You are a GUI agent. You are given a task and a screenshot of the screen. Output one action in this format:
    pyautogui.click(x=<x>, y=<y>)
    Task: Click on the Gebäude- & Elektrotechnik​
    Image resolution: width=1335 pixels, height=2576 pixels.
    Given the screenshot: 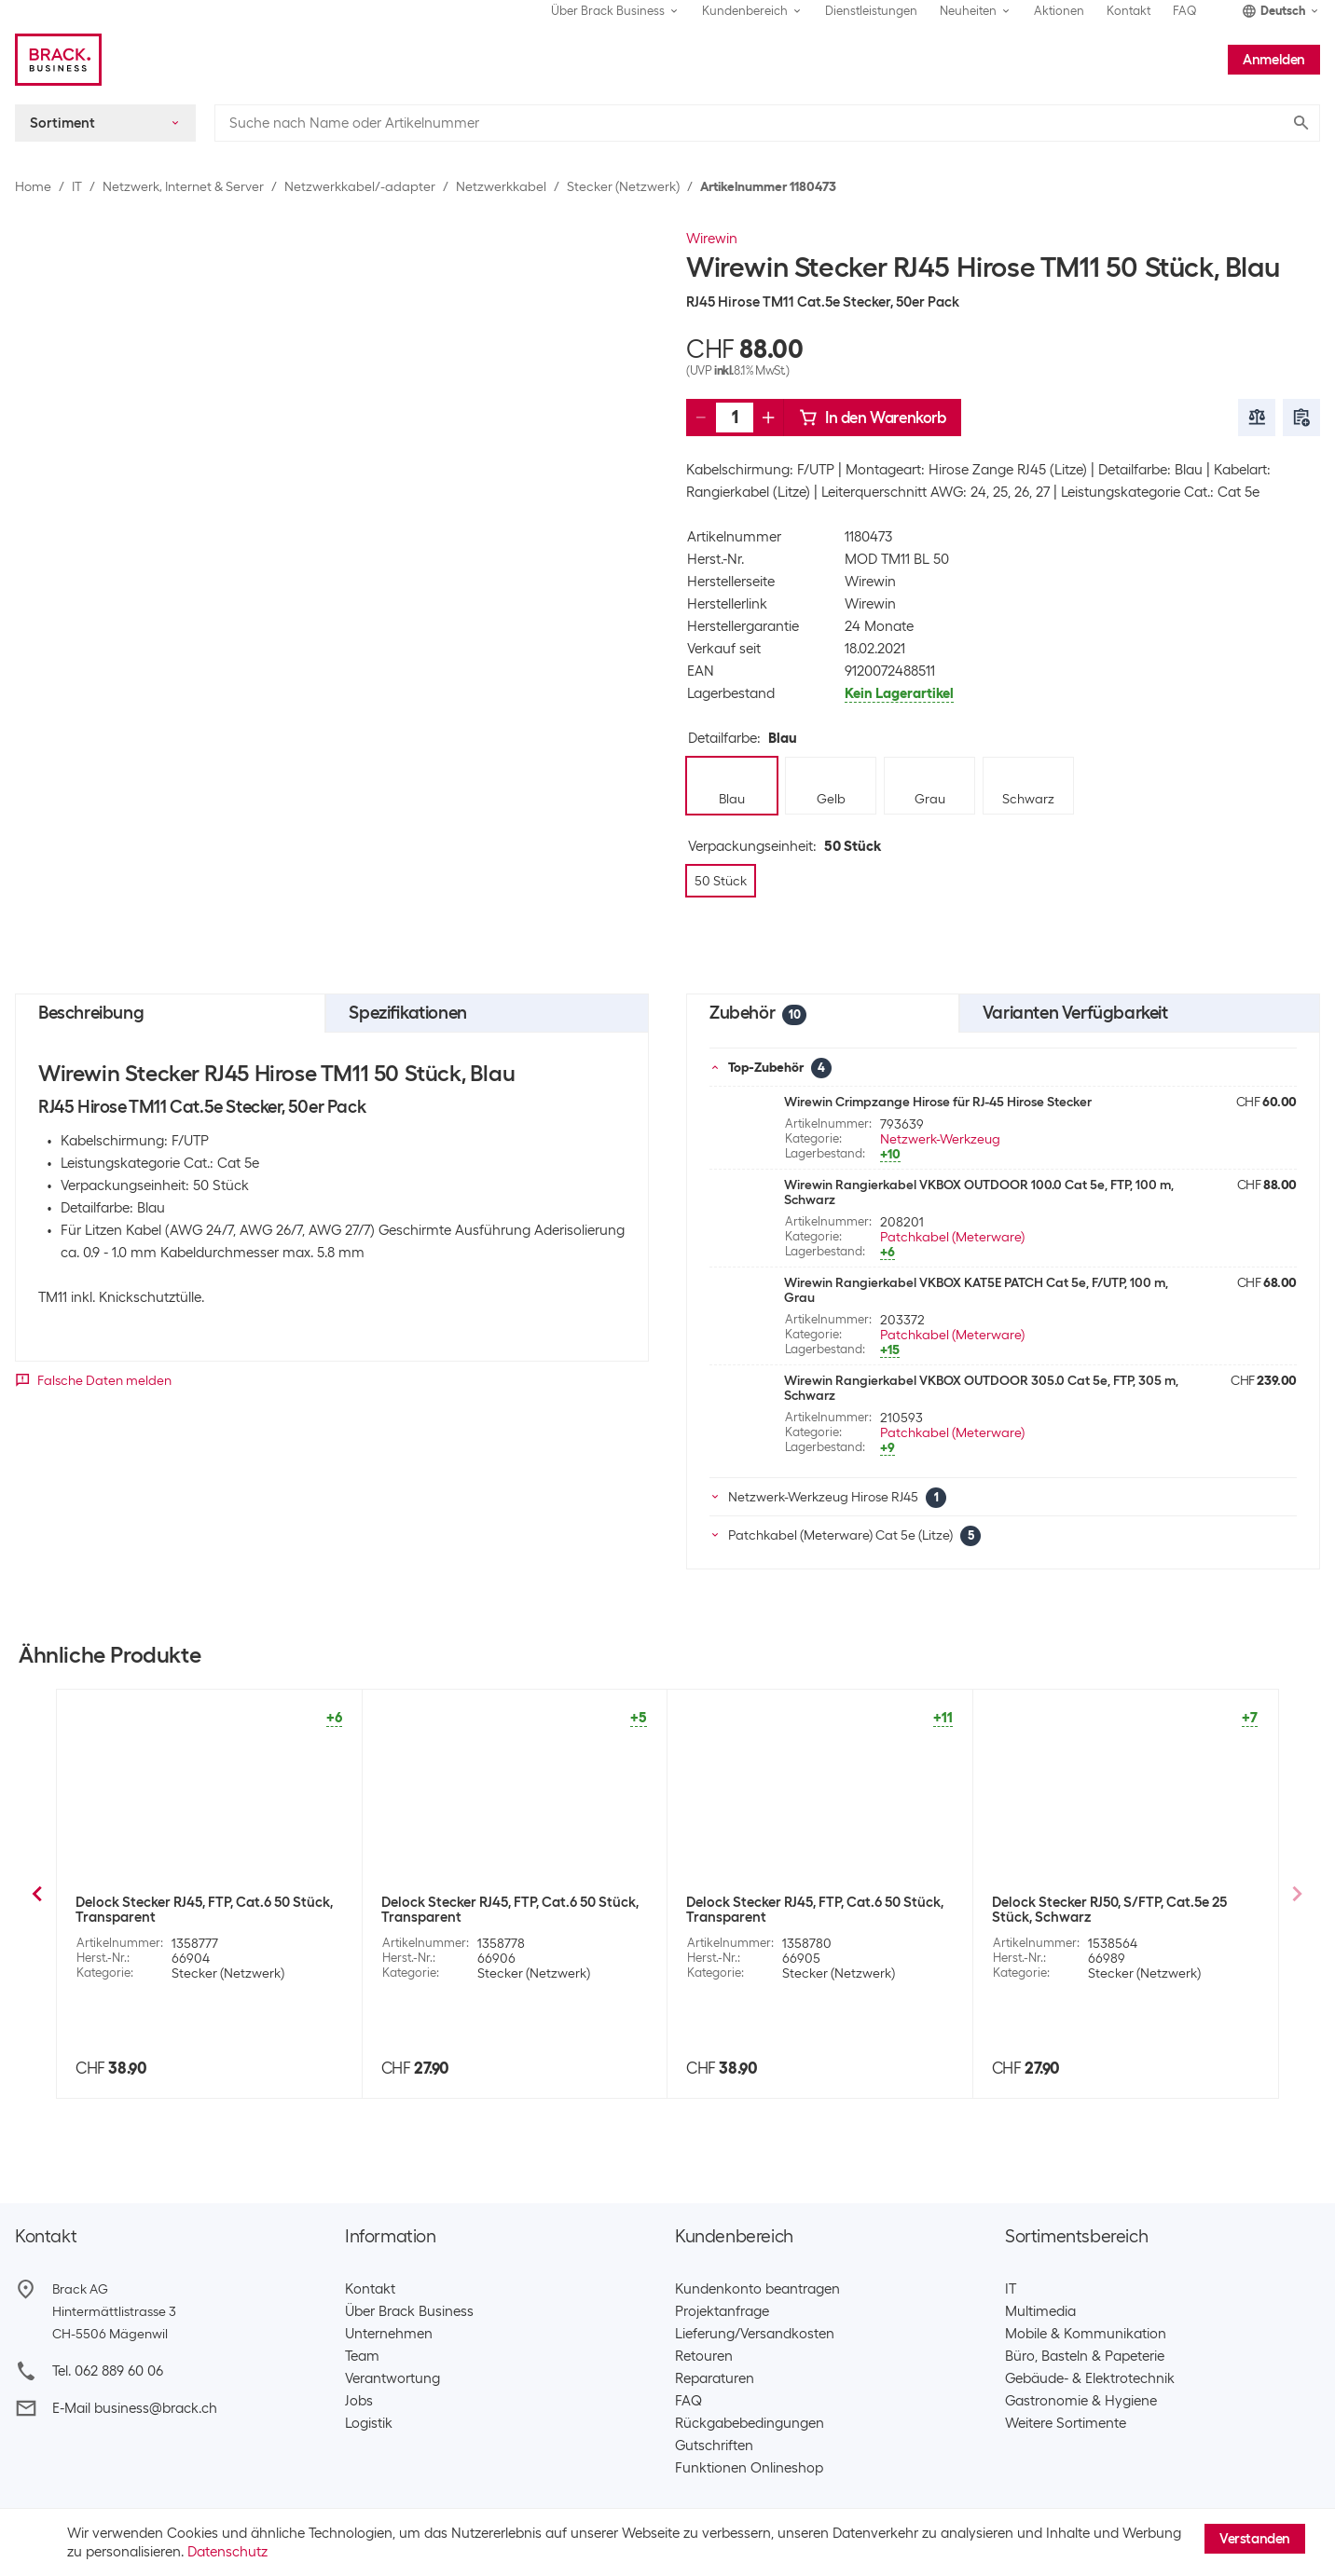 What is the action you would take?
    pyautogui.click(x=1090, y=2378)
    